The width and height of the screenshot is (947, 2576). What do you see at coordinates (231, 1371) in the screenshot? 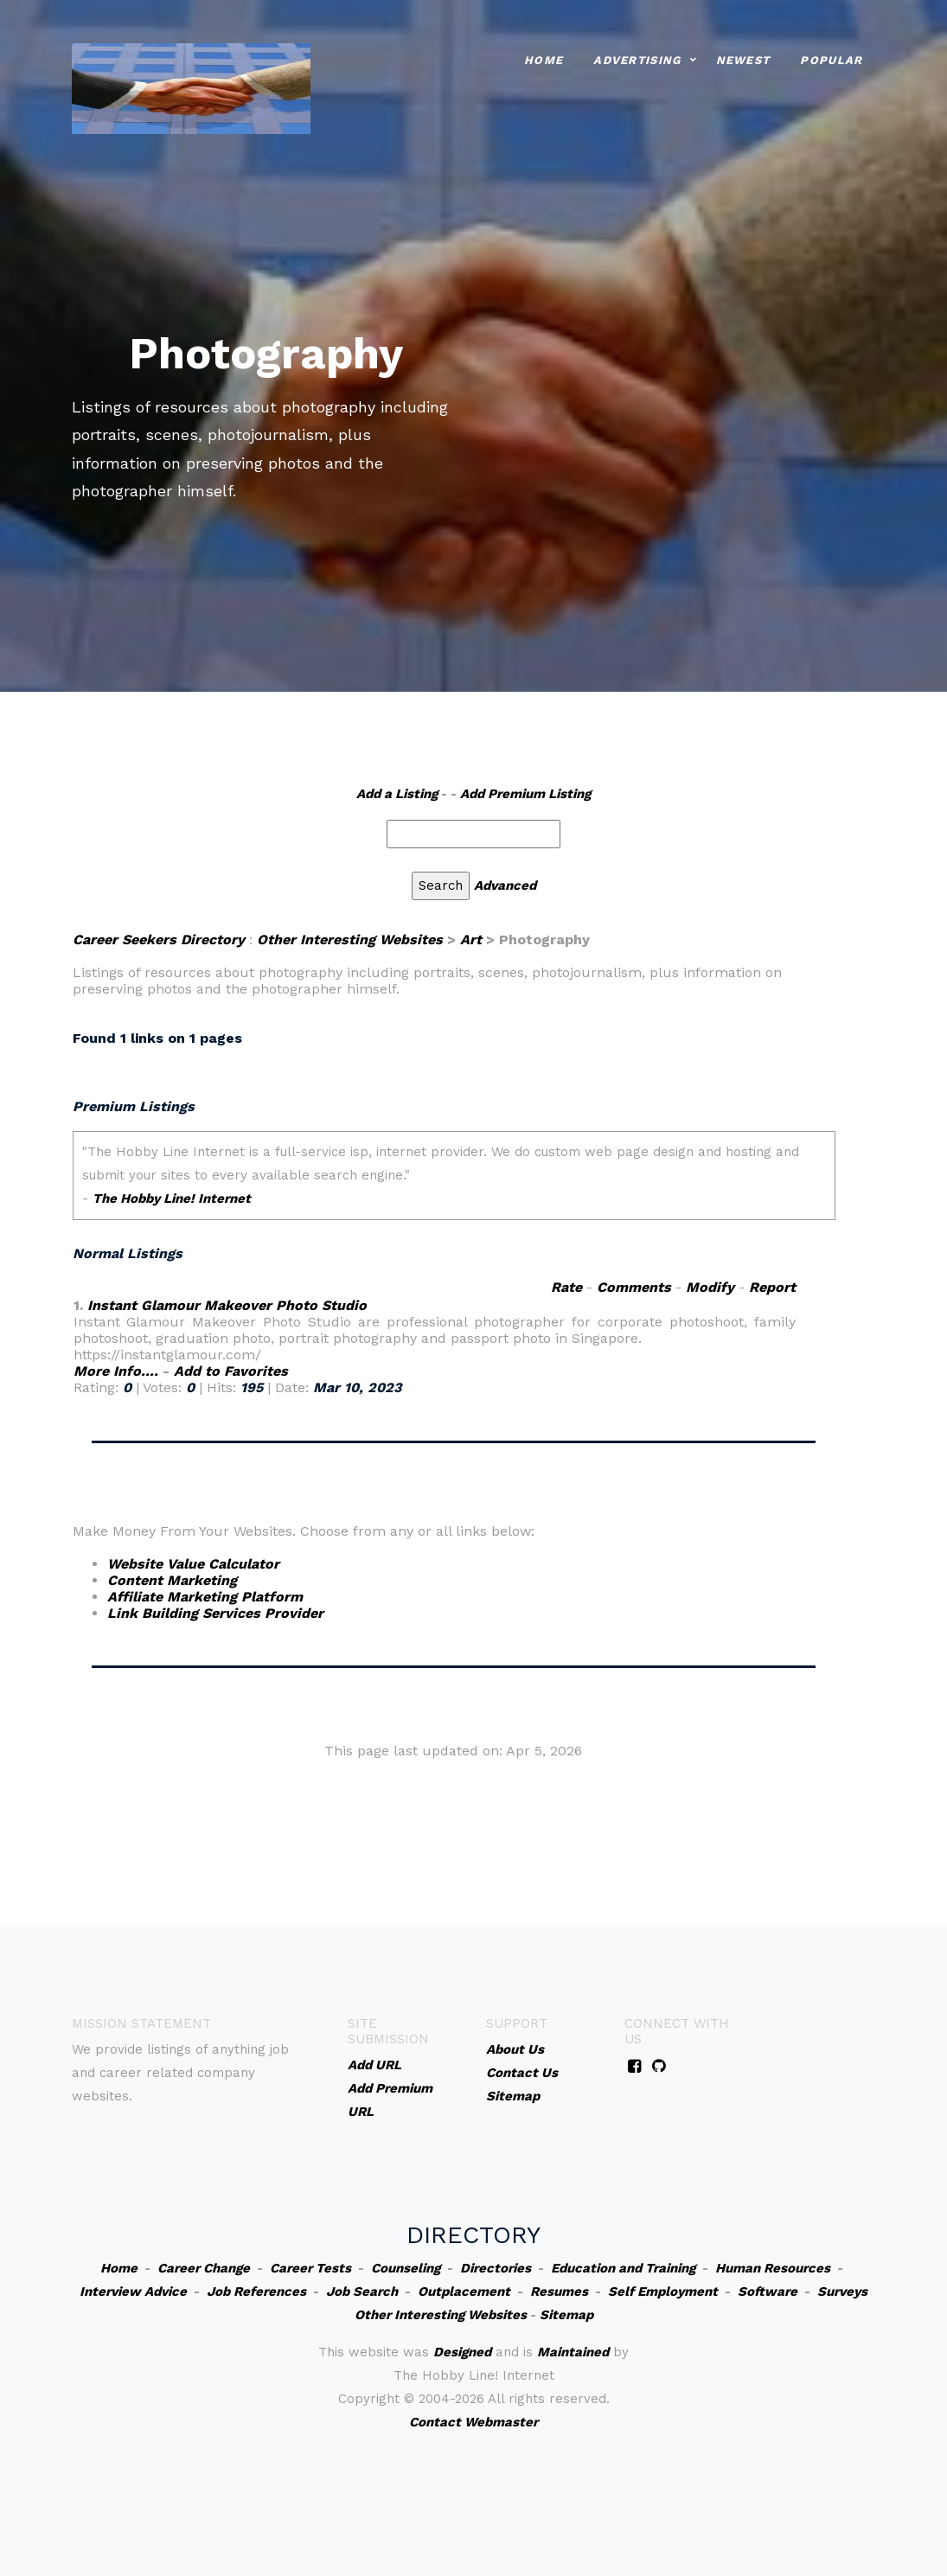
I see `Add to Favorites` at bounding box center [231, 1371].